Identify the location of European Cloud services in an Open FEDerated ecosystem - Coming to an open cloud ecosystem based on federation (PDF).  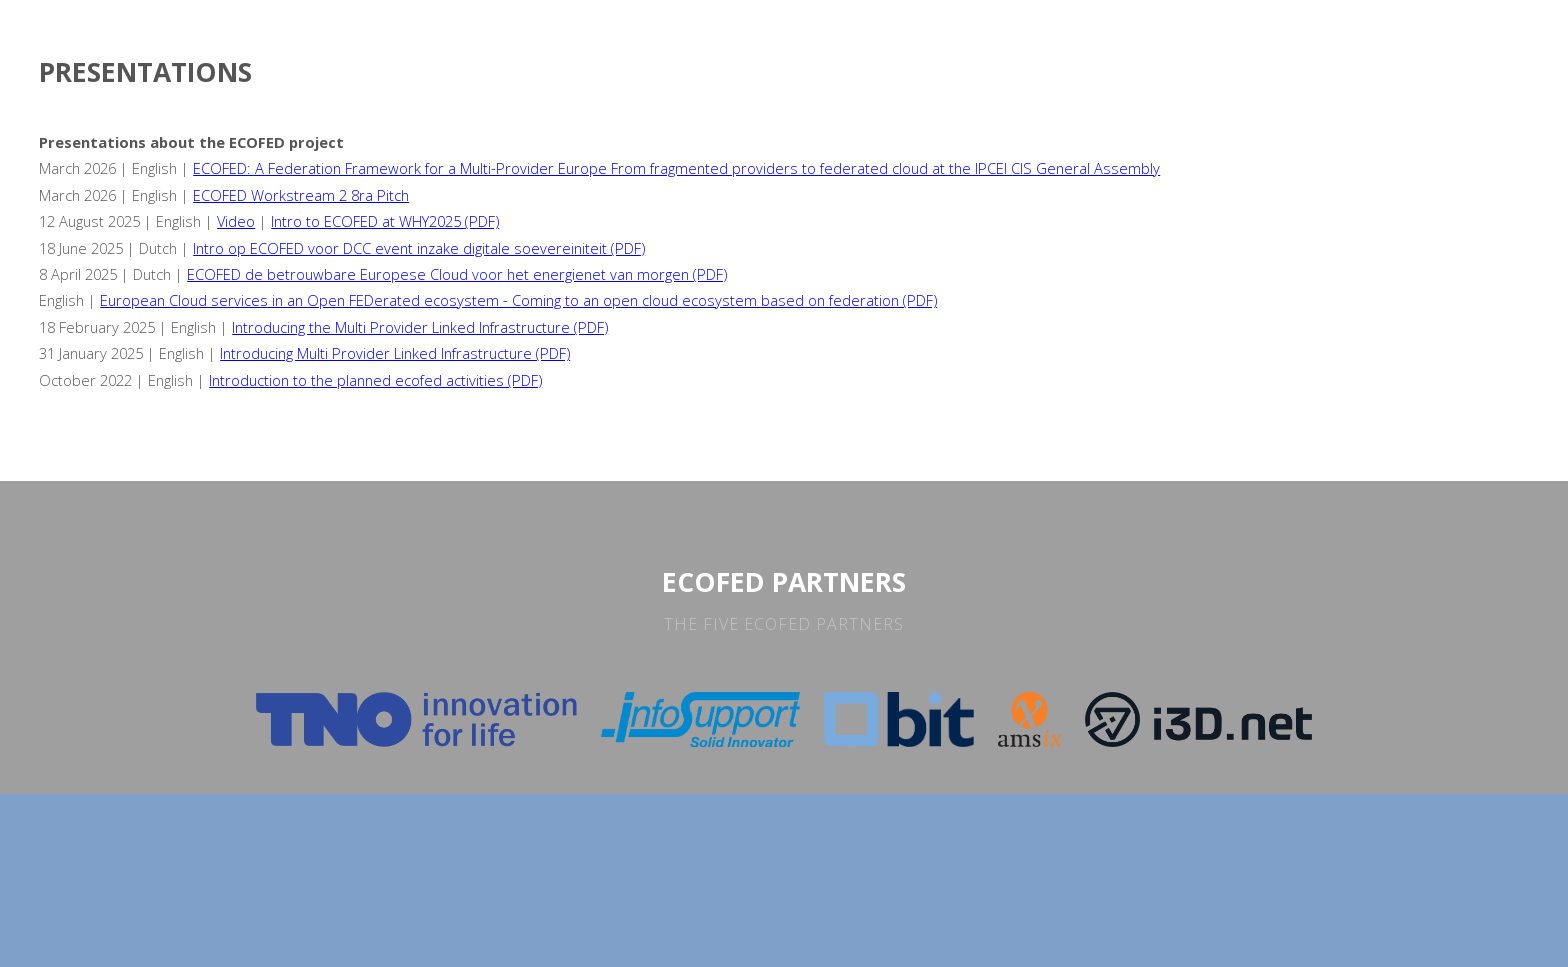
(518, 300).